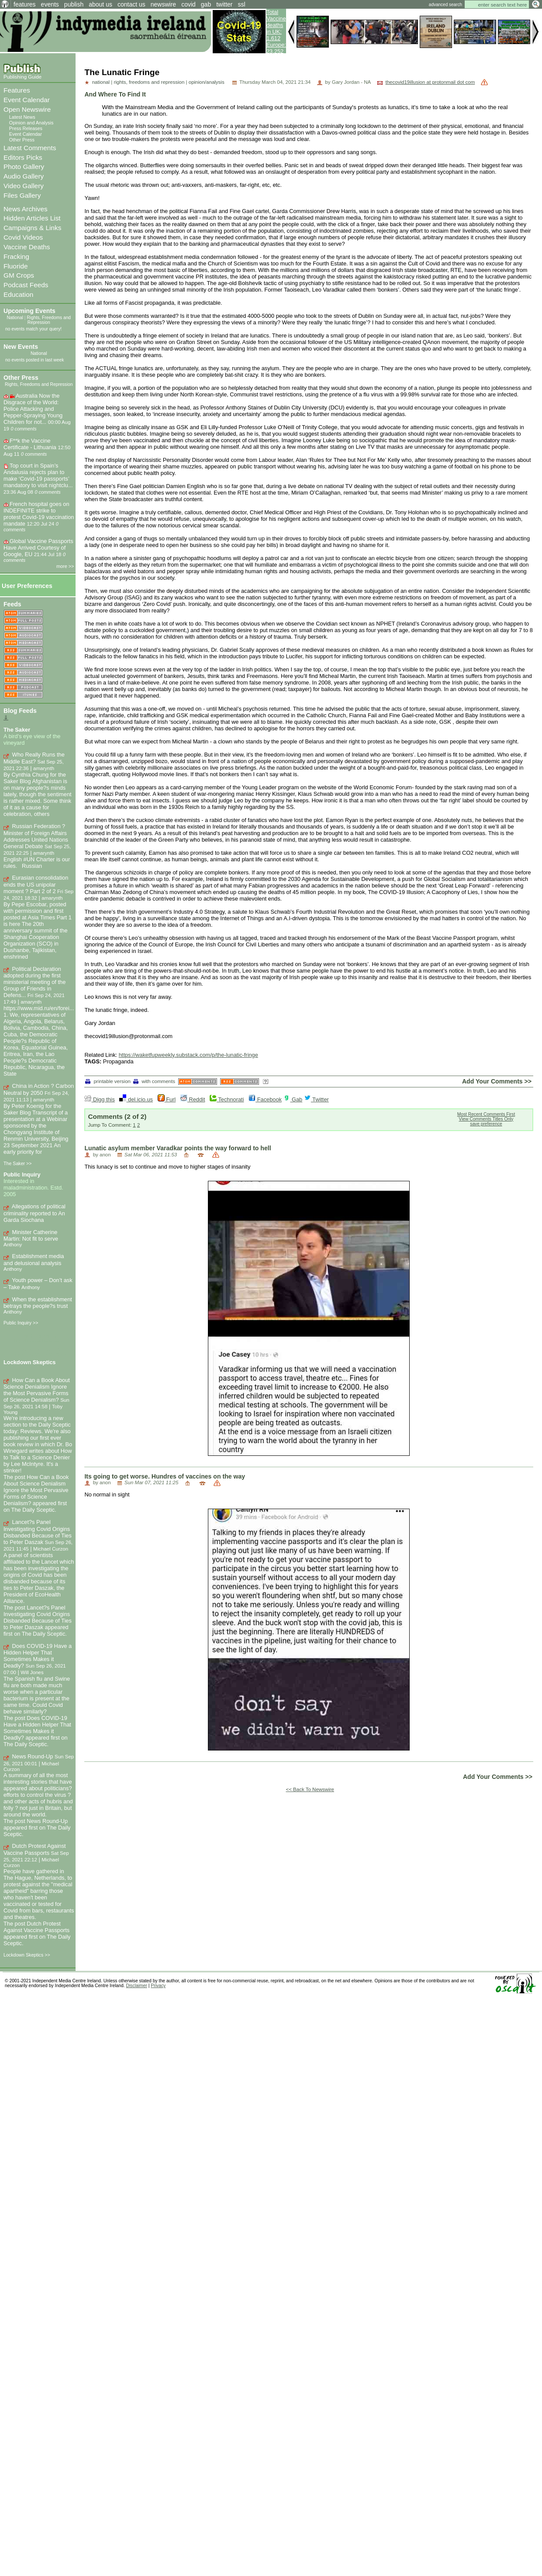 The width and height of the screenshot is (542, 2576). I want to click on The Saker >>, so click(17, 1163).